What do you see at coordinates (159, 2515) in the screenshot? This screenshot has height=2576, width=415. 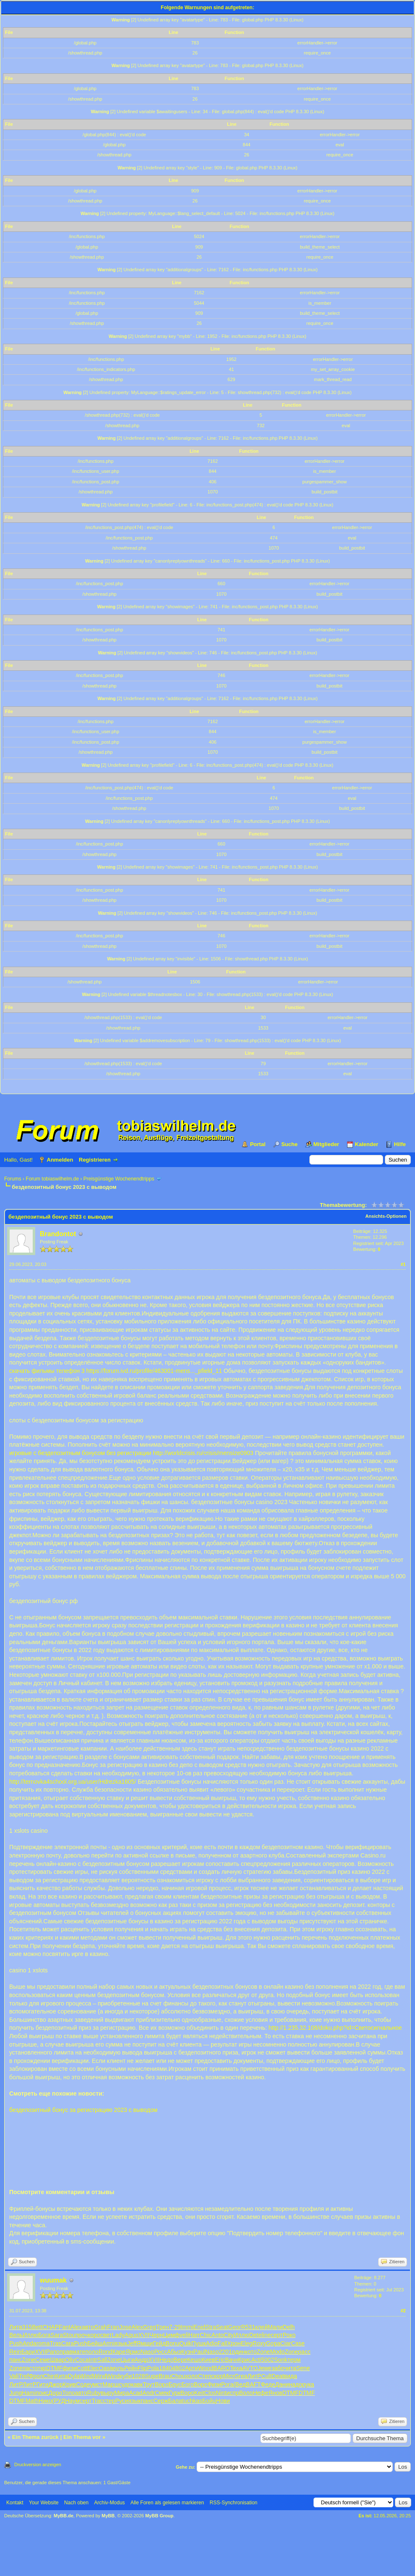 I see `MyBB Group` at bounding box center [159, 2515].